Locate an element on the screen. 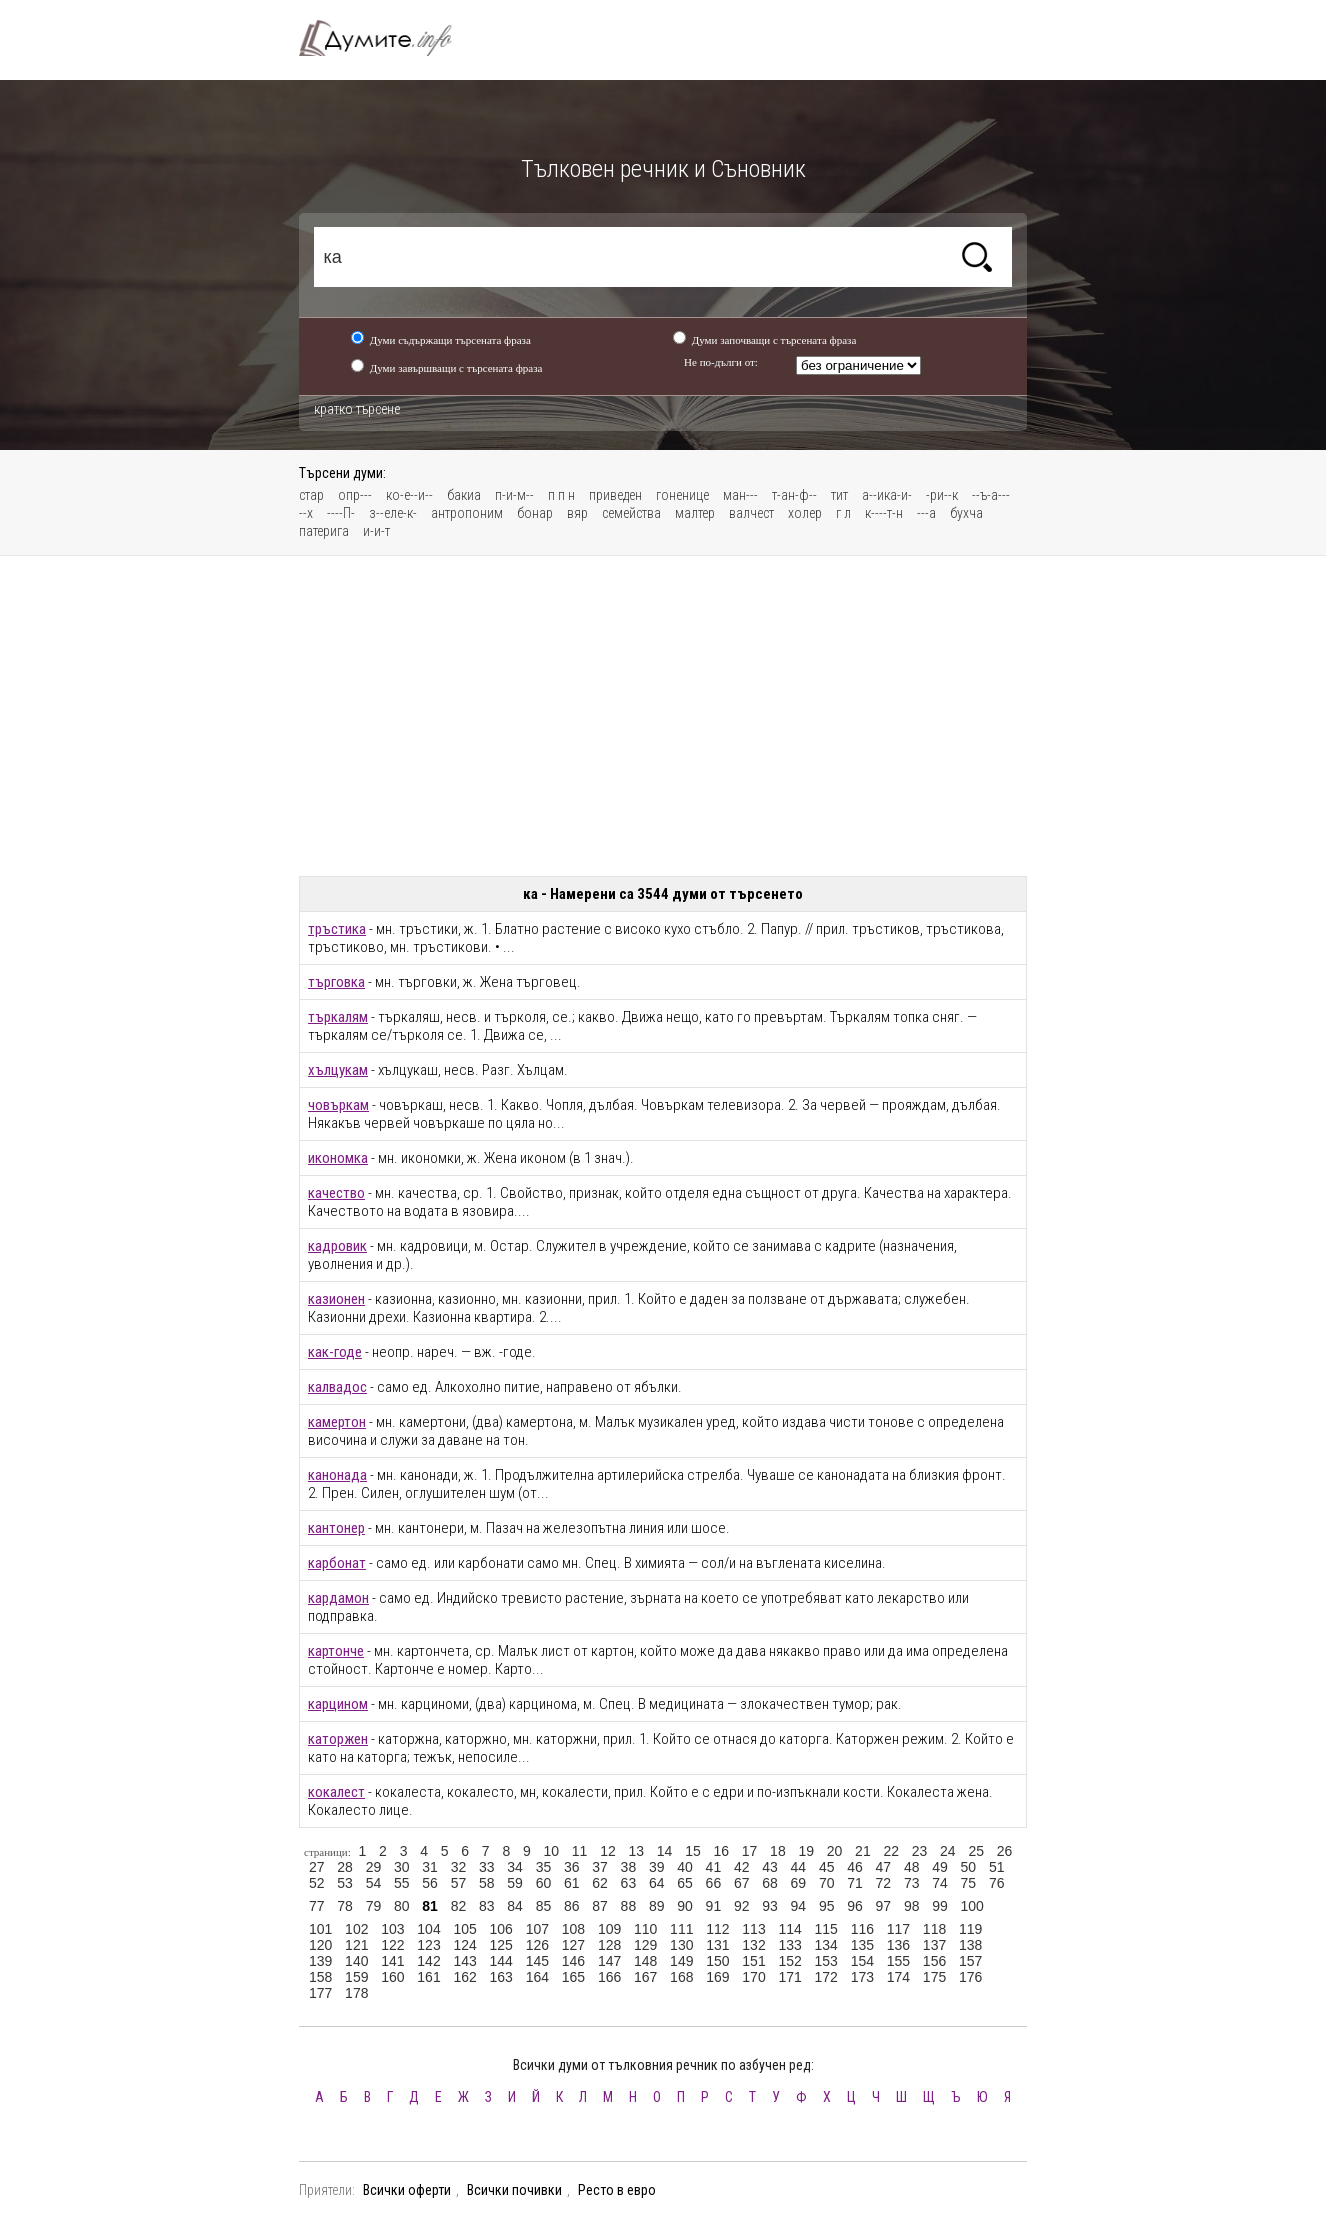  Думи завършващи с търсената фраза is located at coordinates (456, 368).